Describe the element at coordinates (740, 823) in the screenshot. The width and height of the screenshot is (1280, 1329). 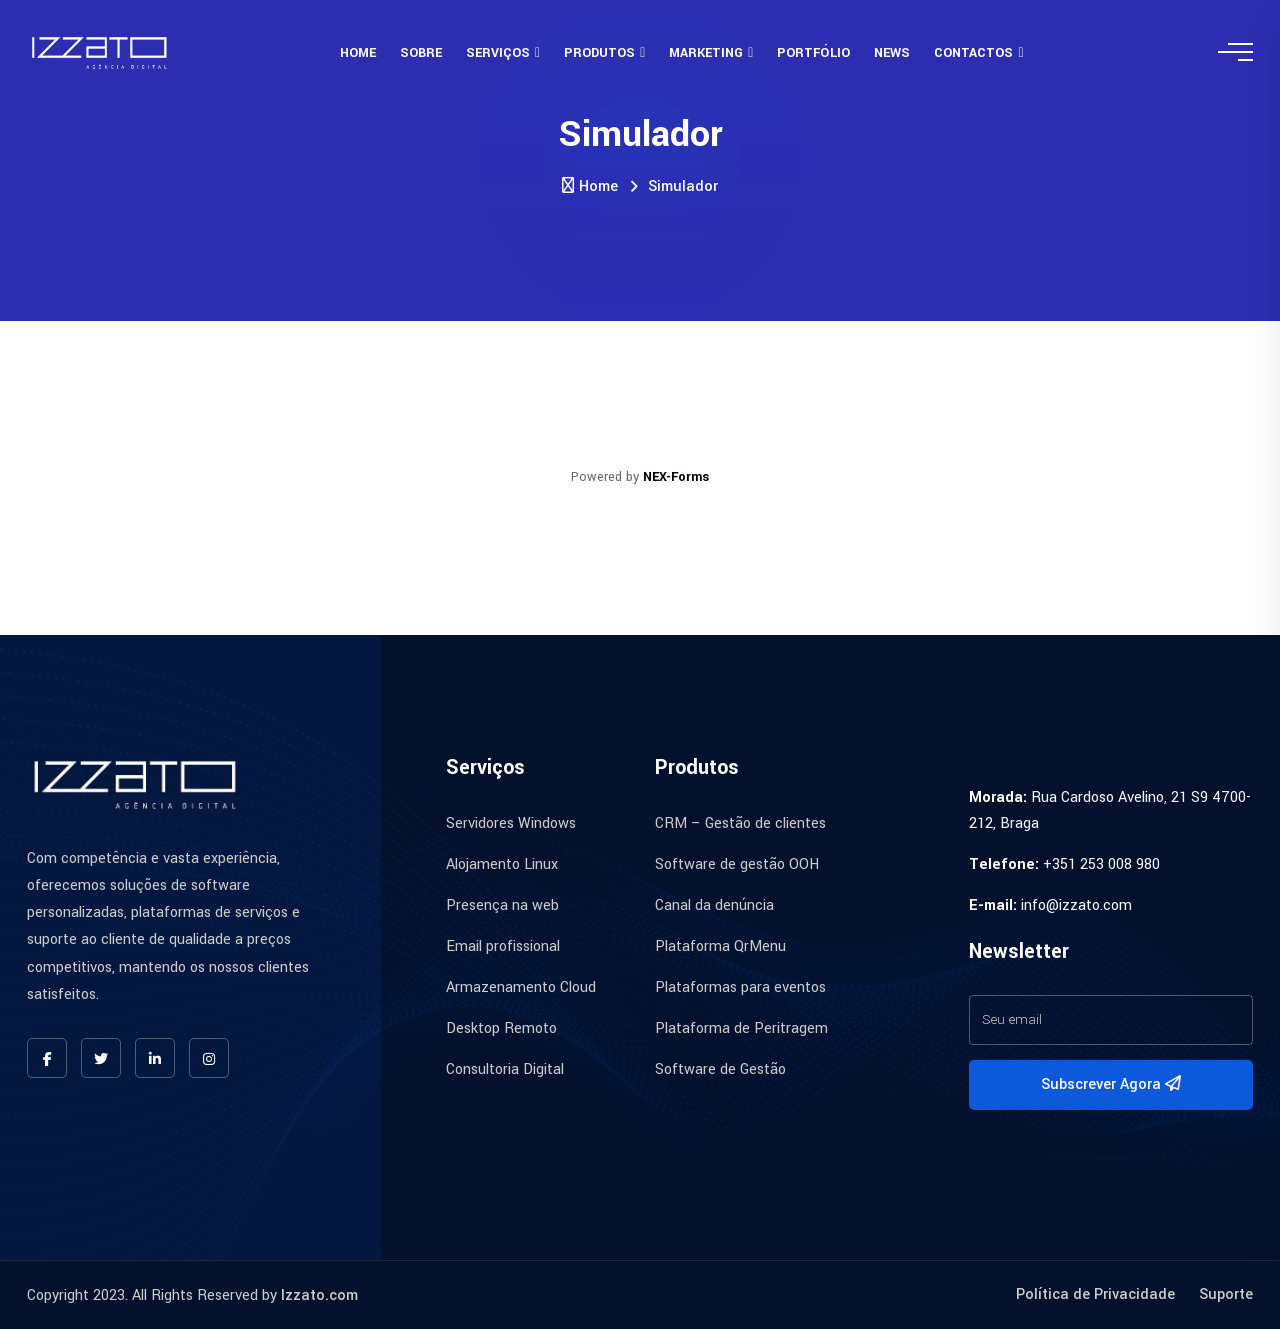
I see `CRM – Gestão de clientes` at that location.